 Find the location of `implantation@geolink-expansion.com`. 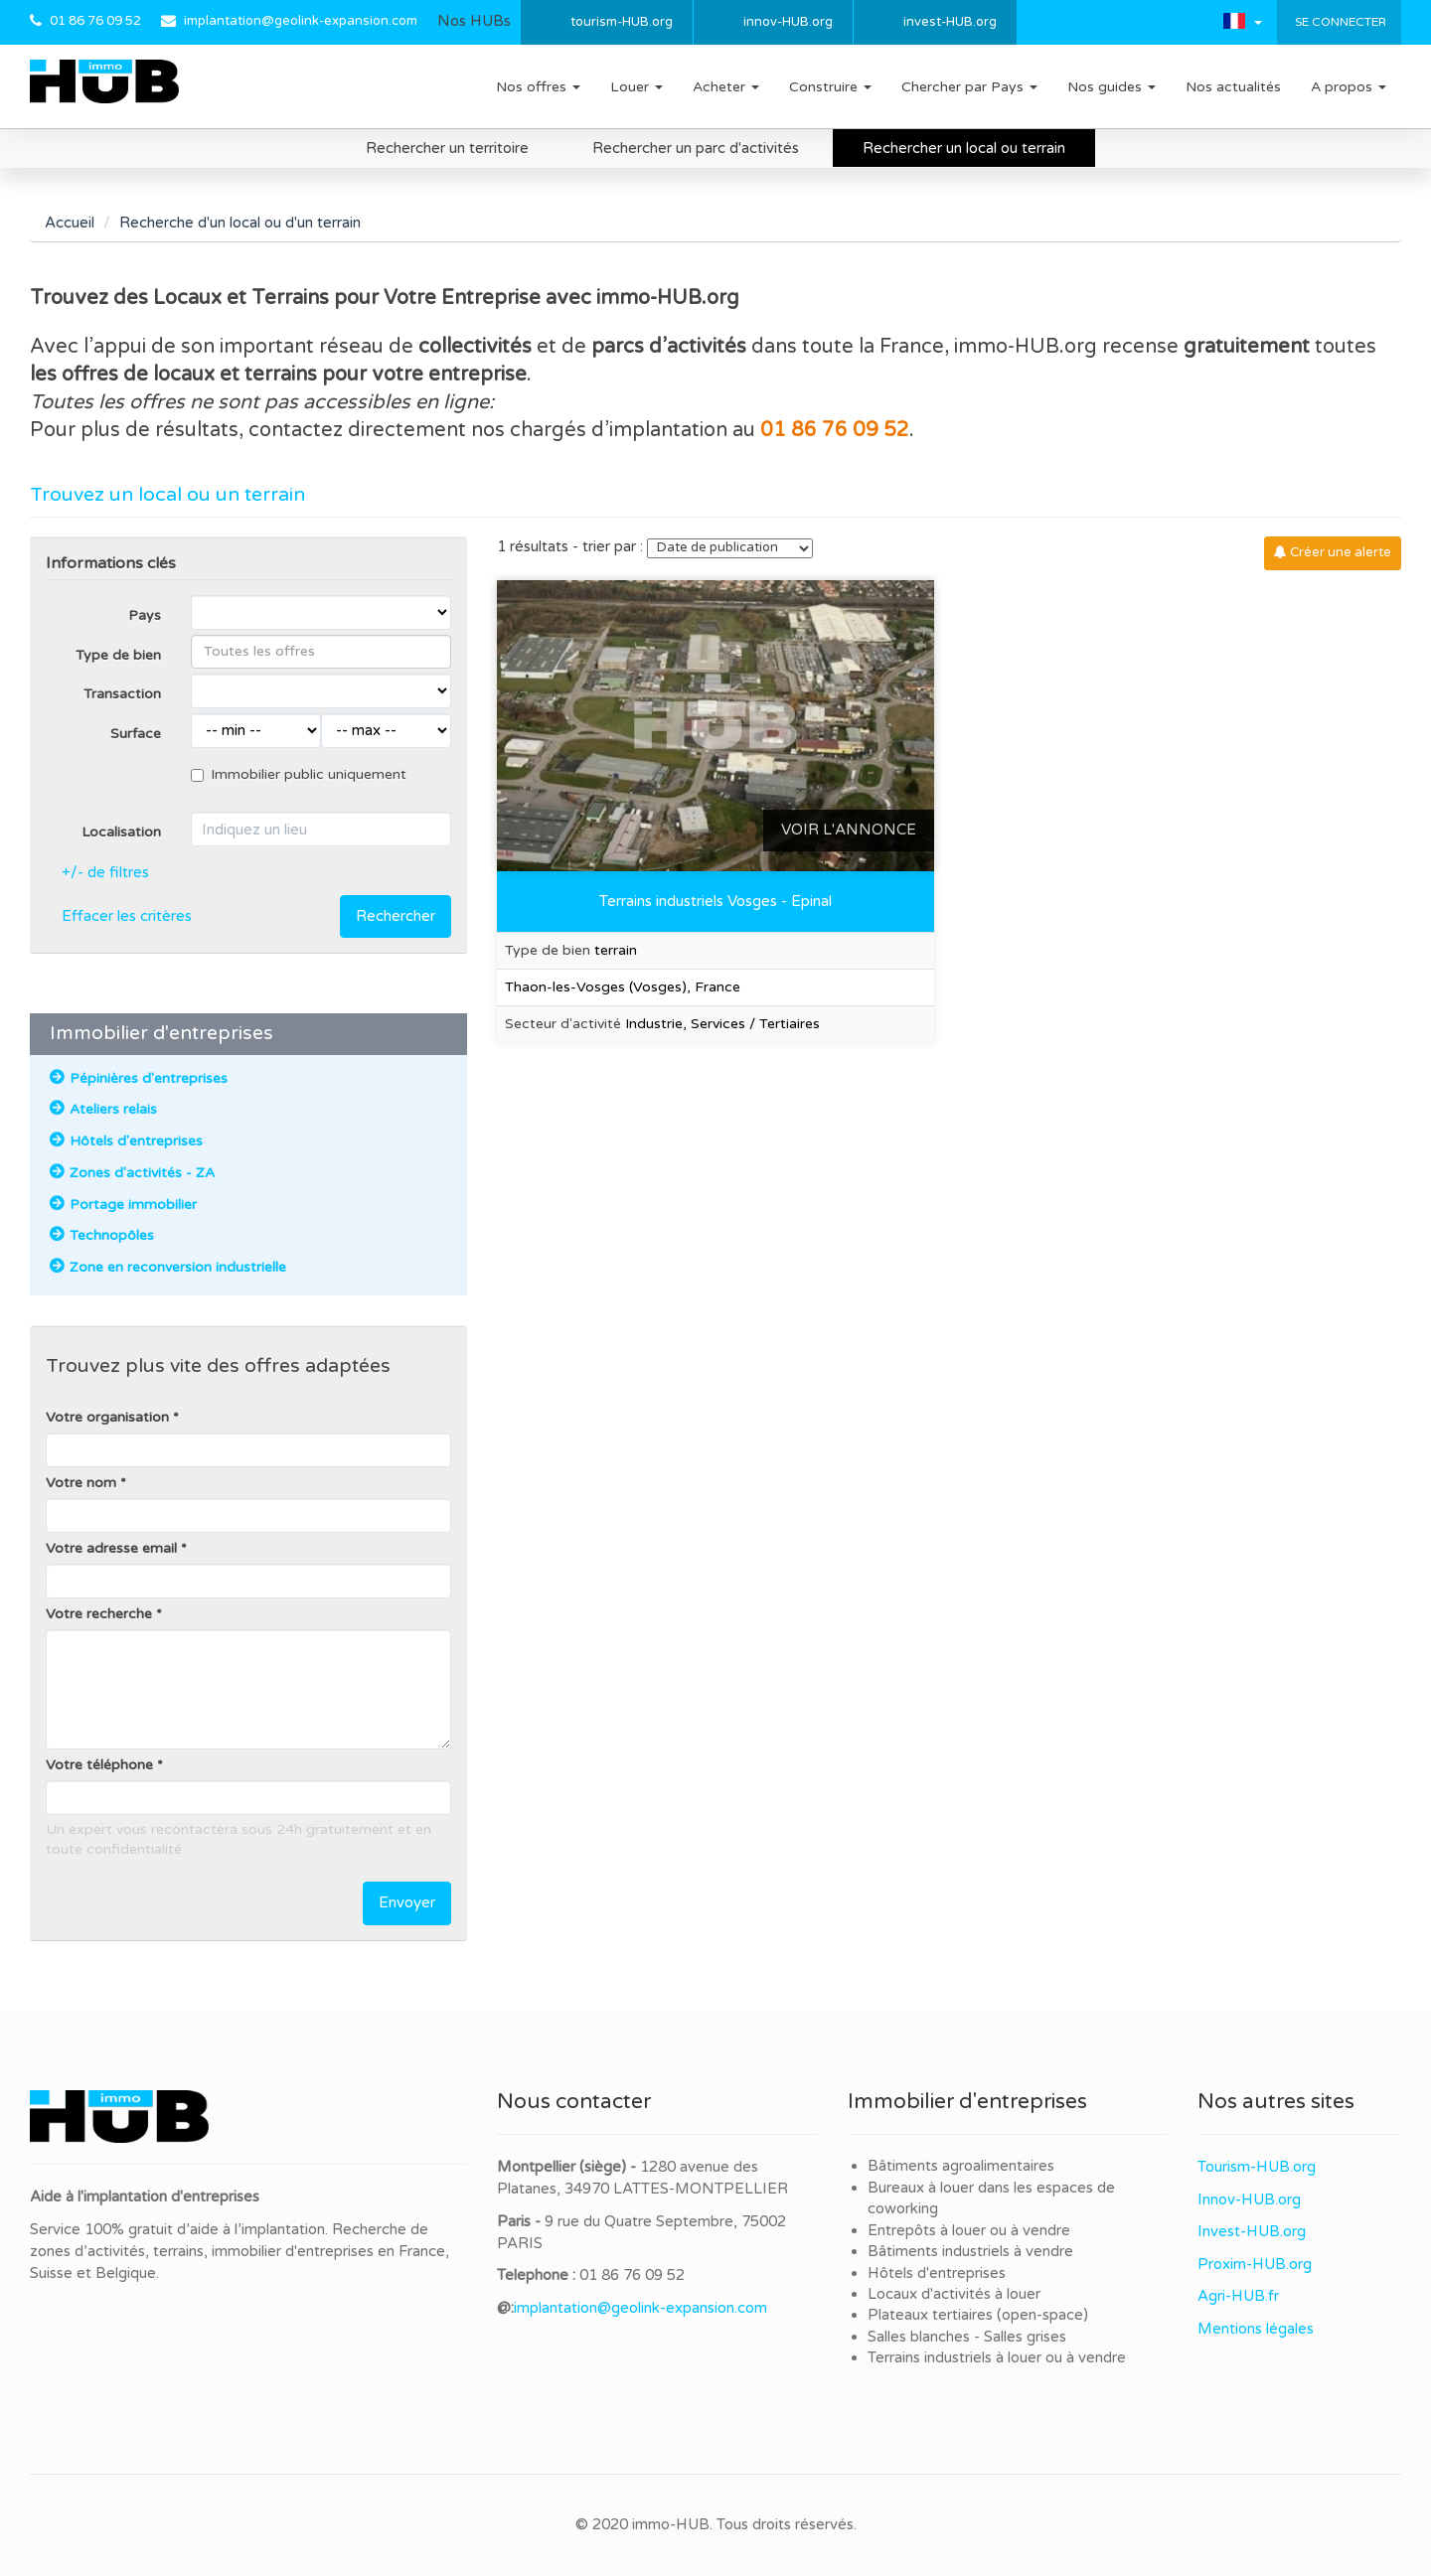

implantation@geolink-expansion.com is located at coordinates (300, 21).